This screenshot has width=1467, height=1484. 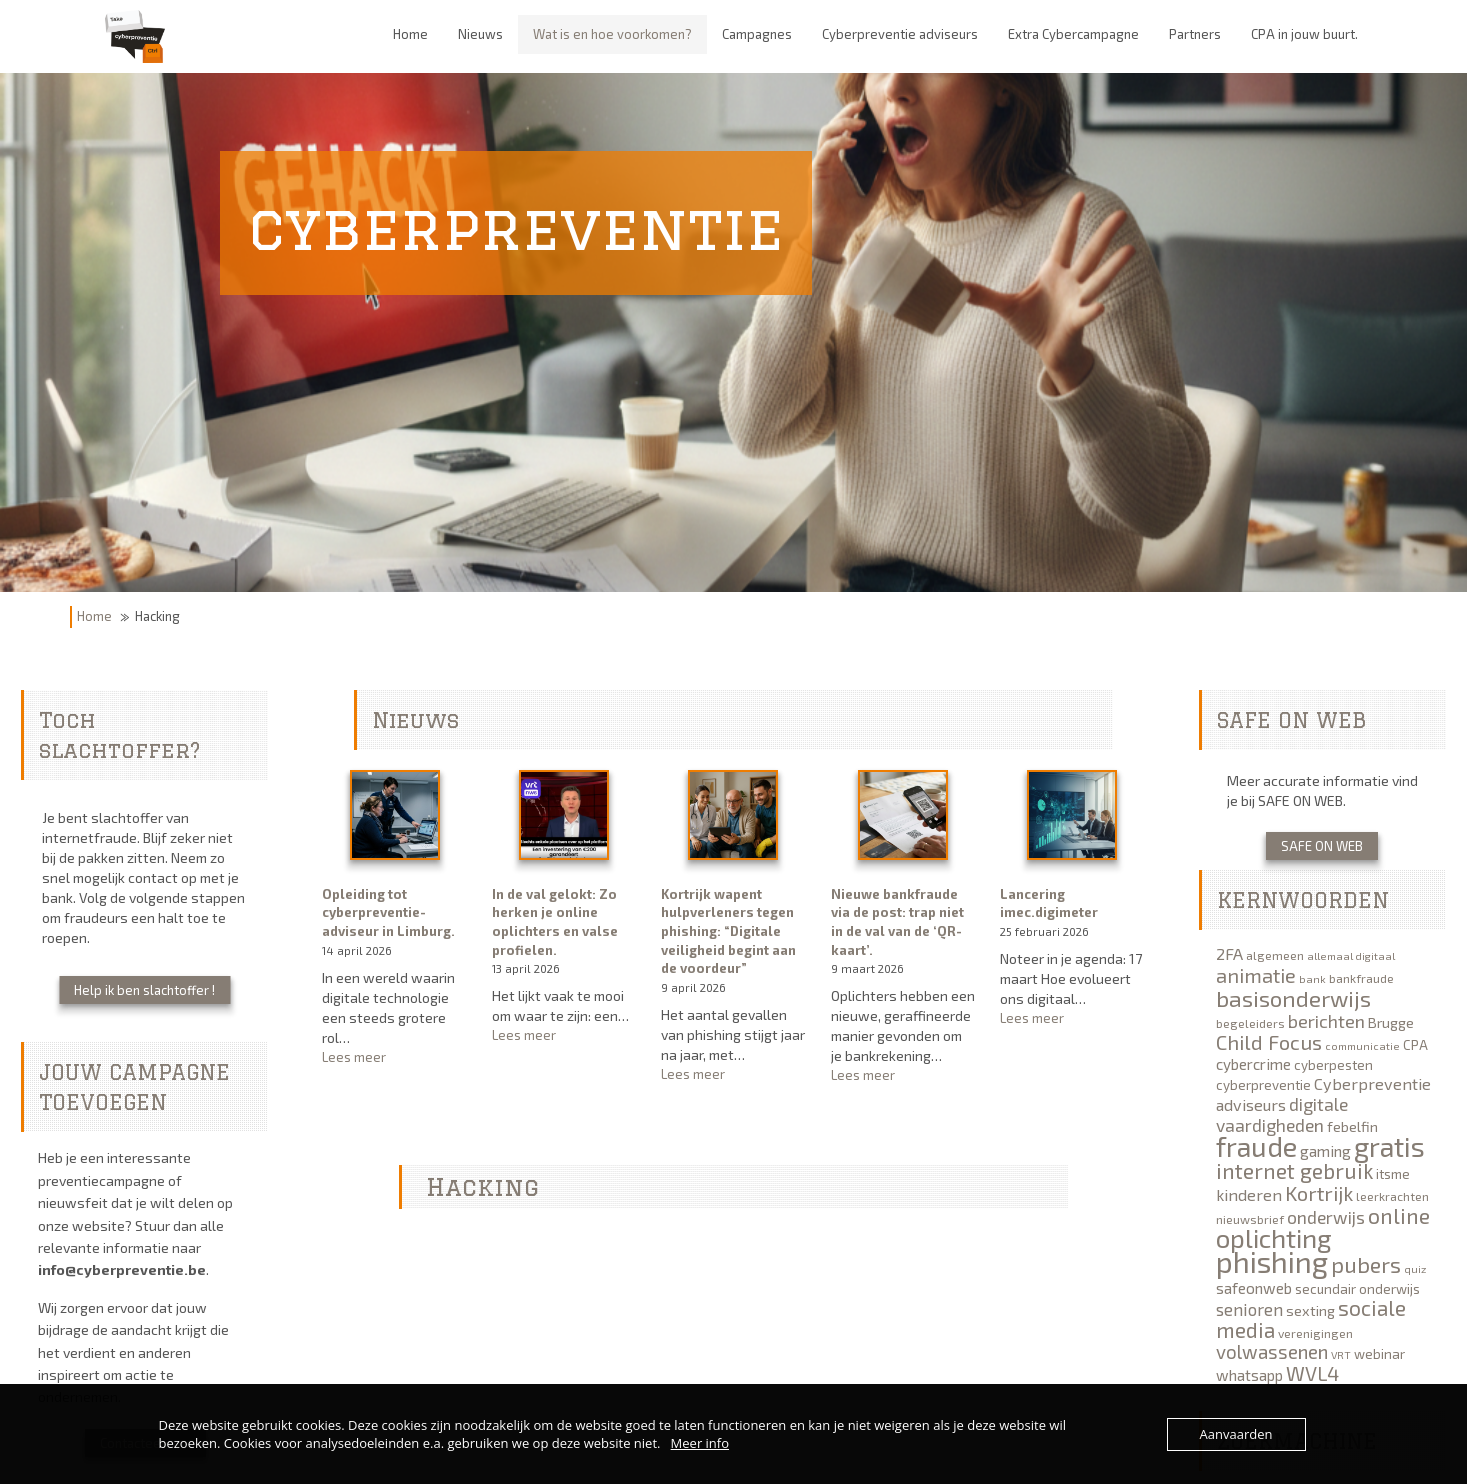 What do you see at coordinates (1333, 1065) in the screenshot?
I see `cyberpesten [cyberpesten (6 items)]` at bounding box center [1333, 1065].